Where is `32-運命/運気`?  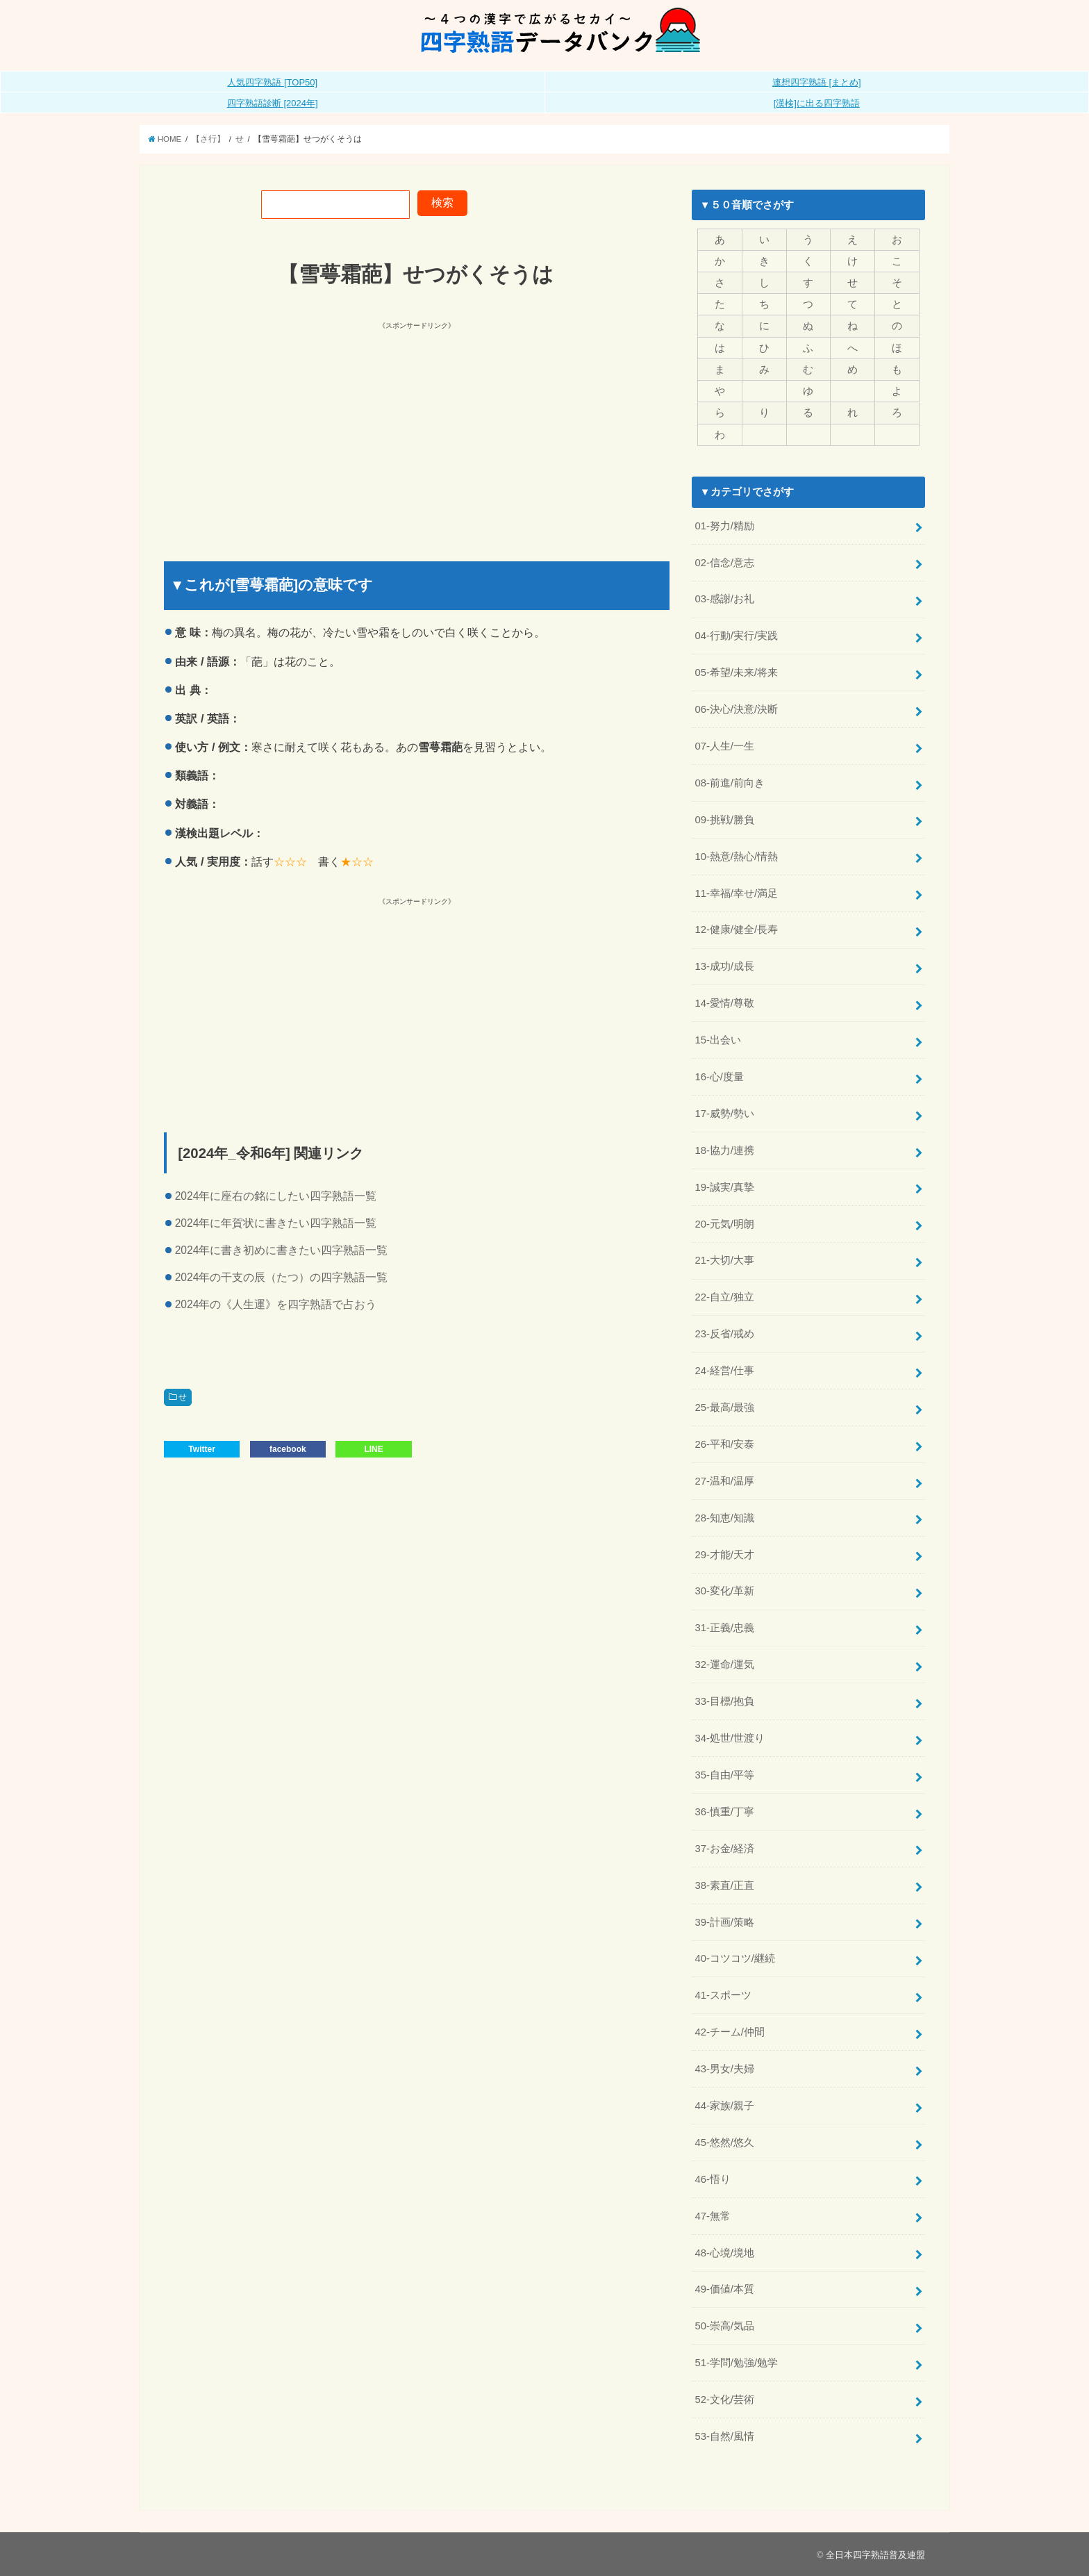 32-運命/運気 is located at coordinates (724, 1664).